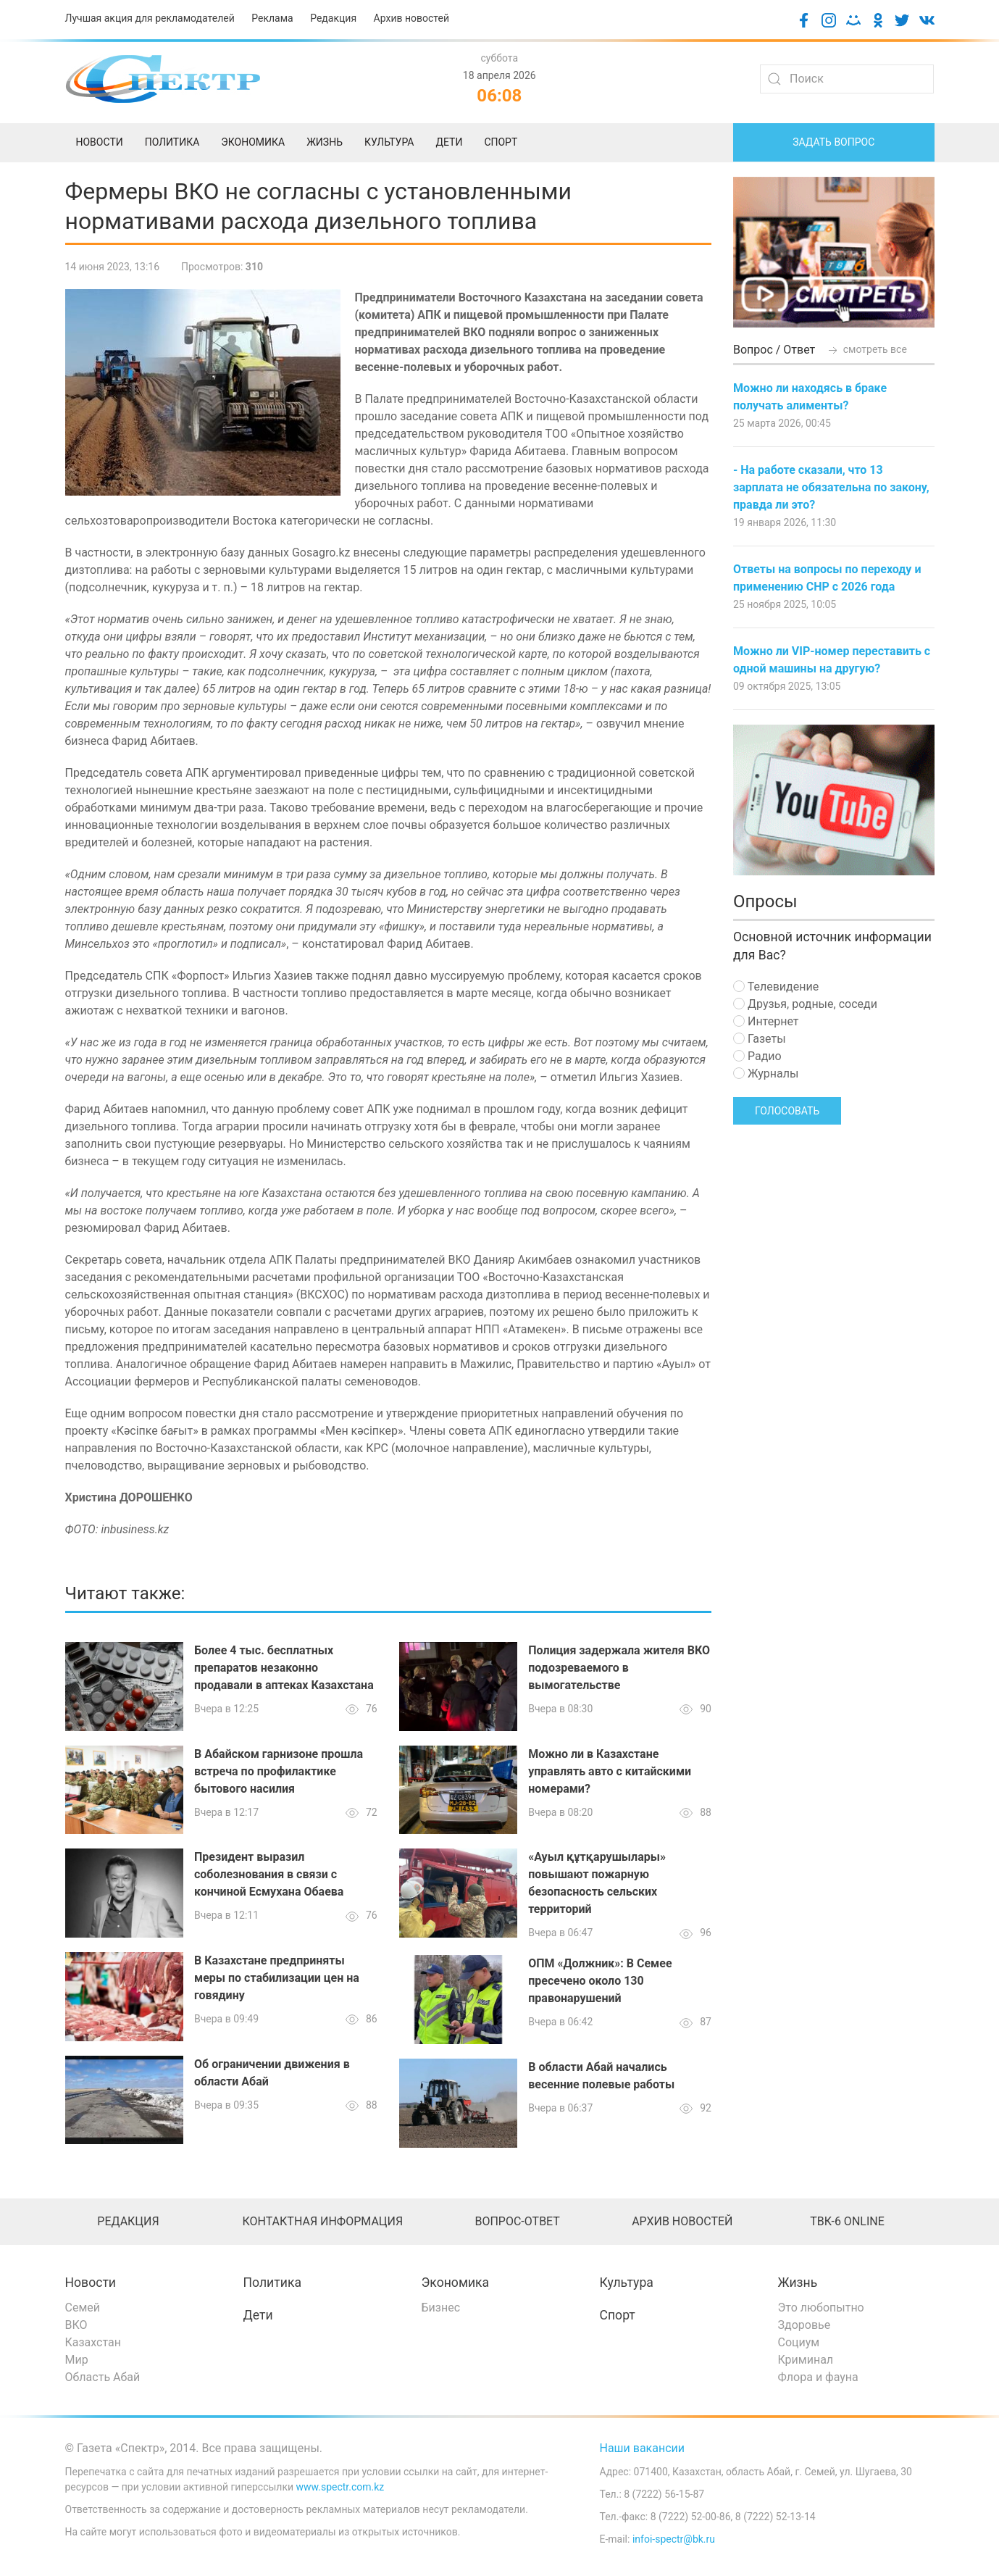  I want to click on ВКО, so click(76, 2325).